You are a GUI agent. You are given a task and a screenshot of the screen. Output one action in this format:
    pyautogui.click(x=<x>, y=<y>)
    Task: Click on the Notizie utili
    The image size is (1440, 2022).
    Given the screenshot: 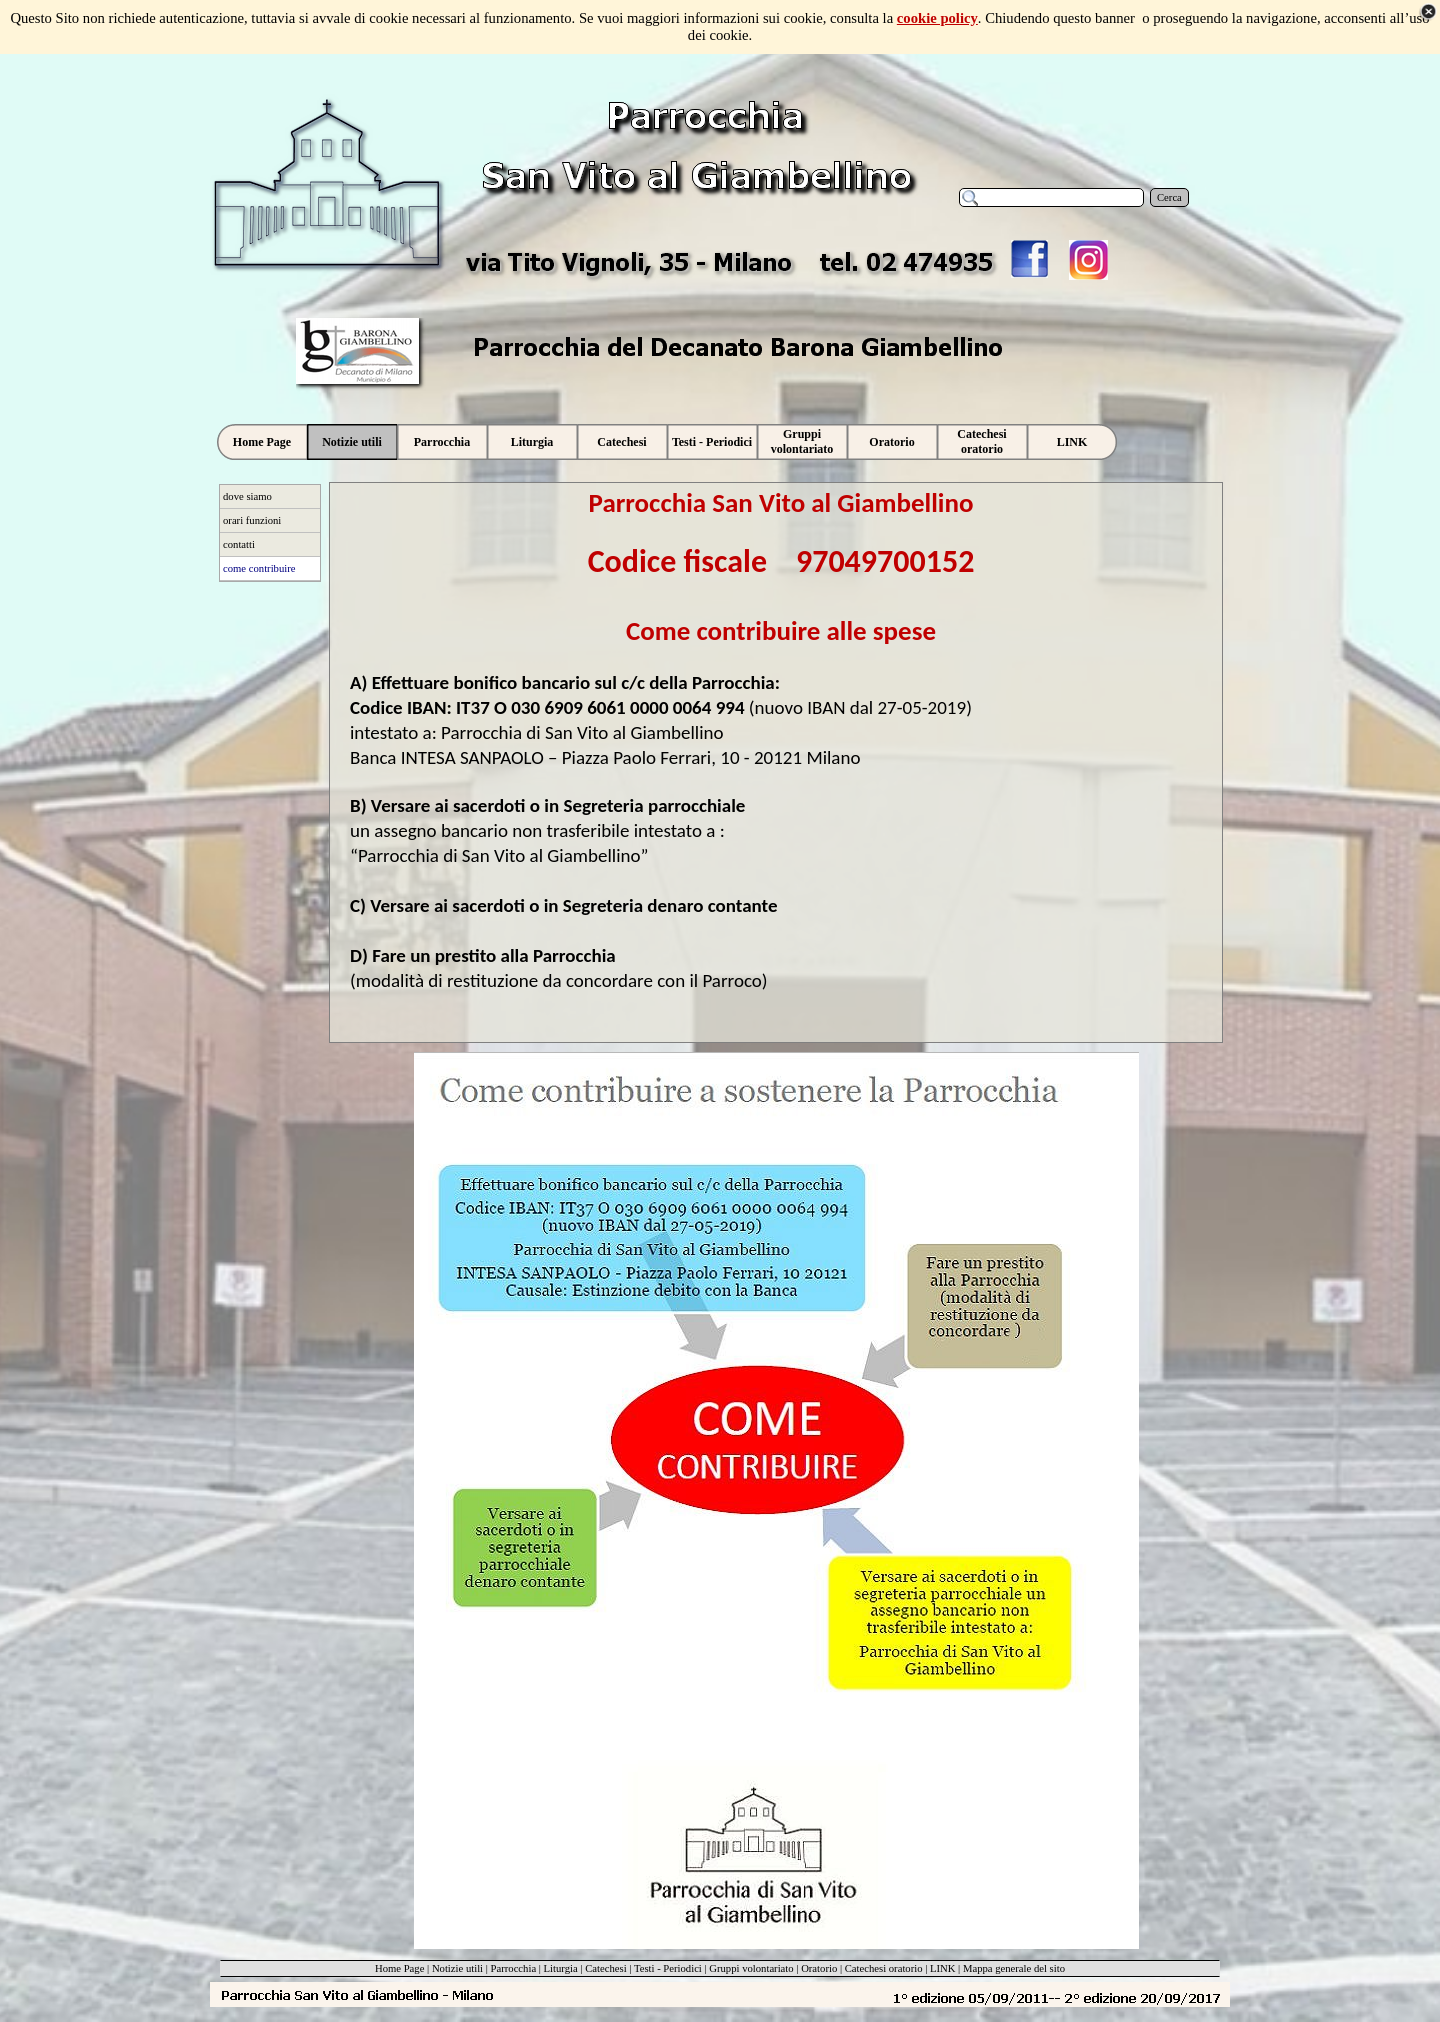 What is the action you would take?
    pyautogui.click(x=457, y=1968)
    